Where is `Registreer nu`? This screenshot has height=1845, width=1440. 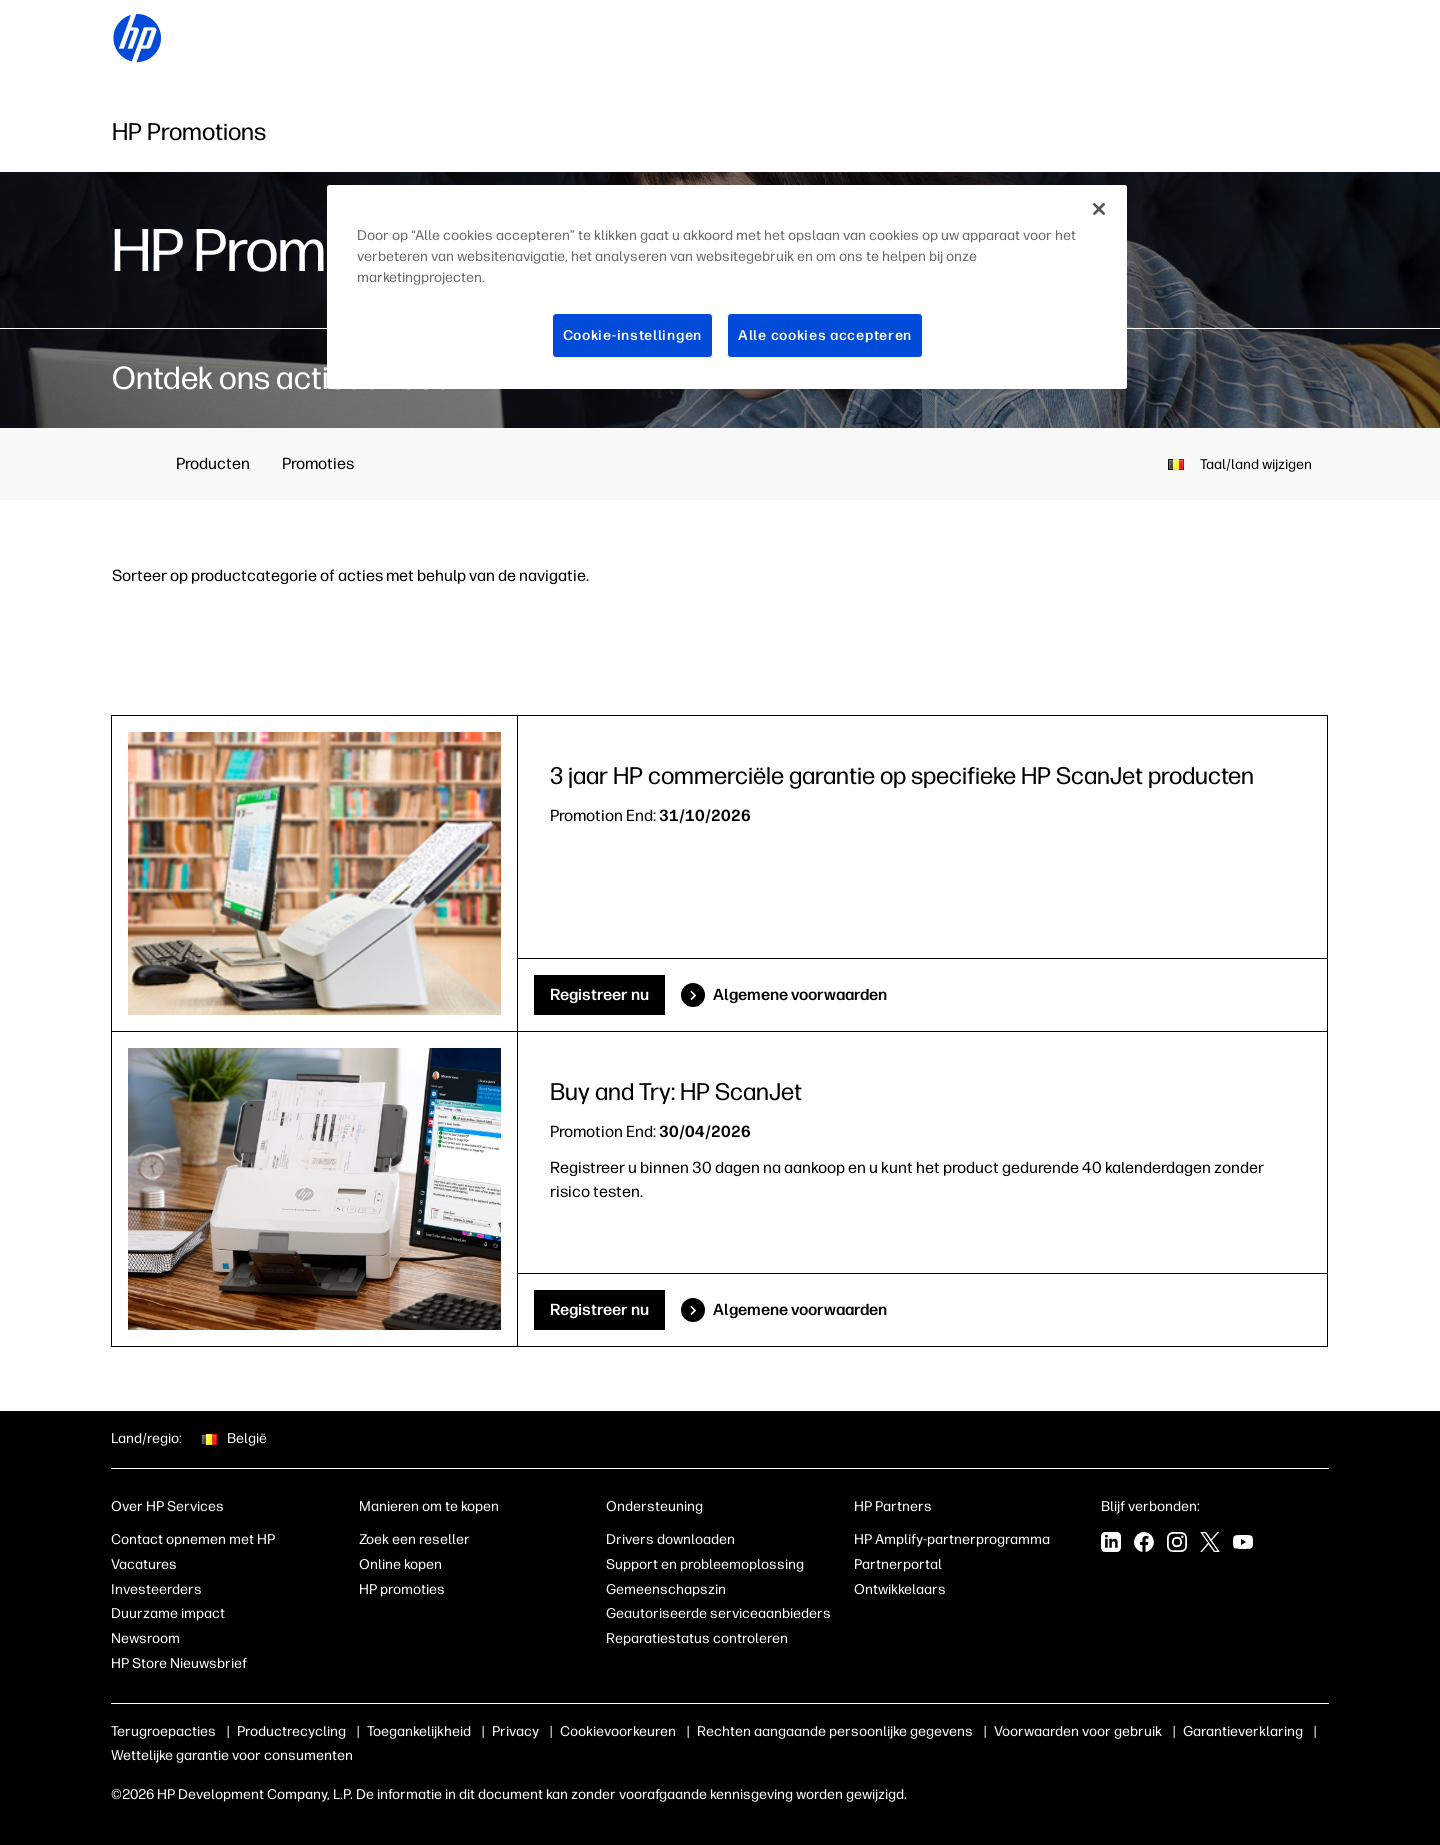
Registreer nu is located at coordinates (599, 994).